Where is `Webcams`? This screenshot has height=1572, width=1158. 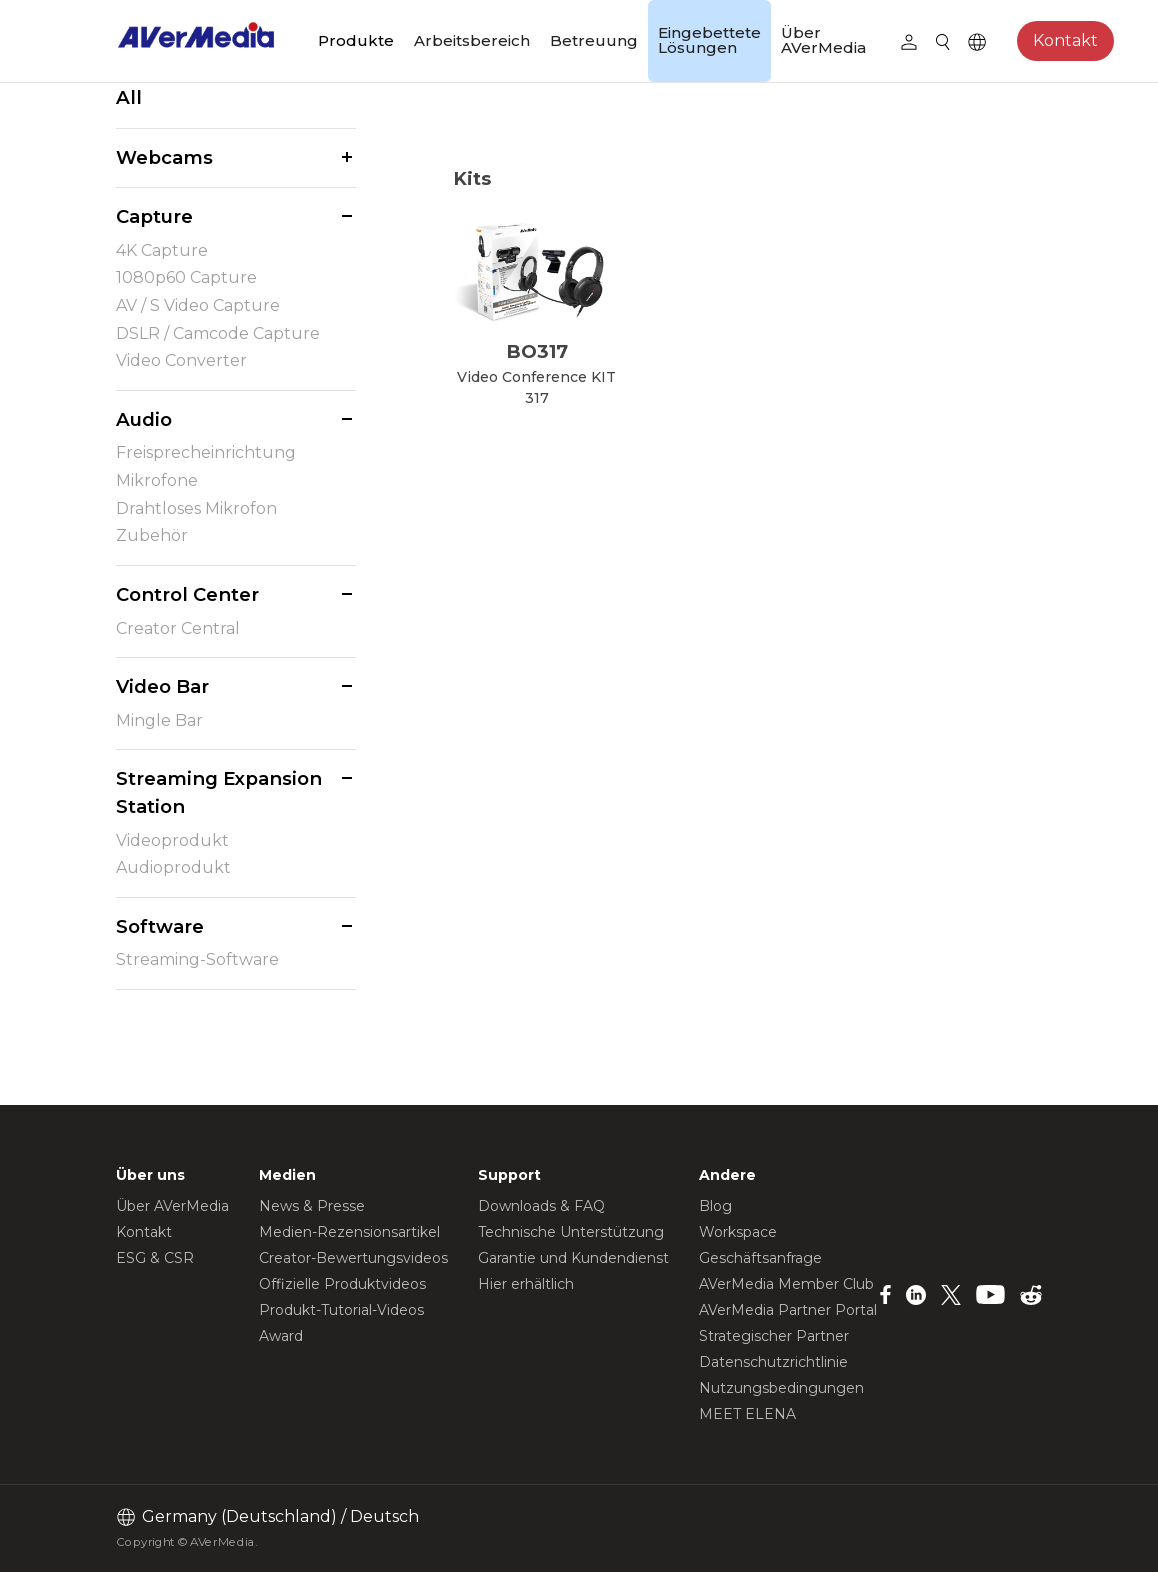 Webcams is located at coordinates (164, 157).